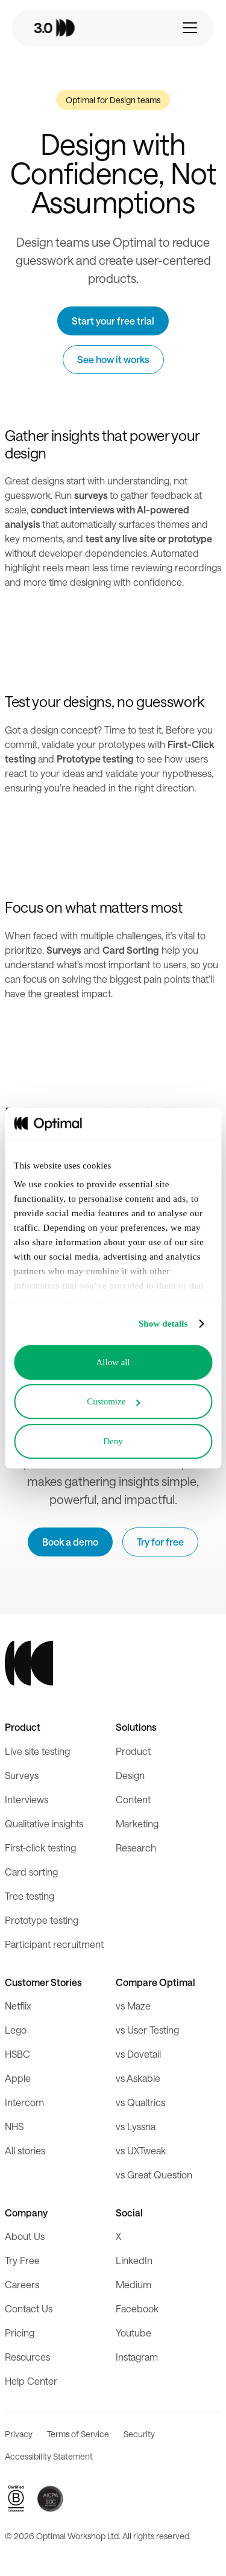 The width and height of the screenshot is (226, 2576). Describe the element at coordinates (41, 1920) in the screenshot. I see `Prototype testing` at that location.